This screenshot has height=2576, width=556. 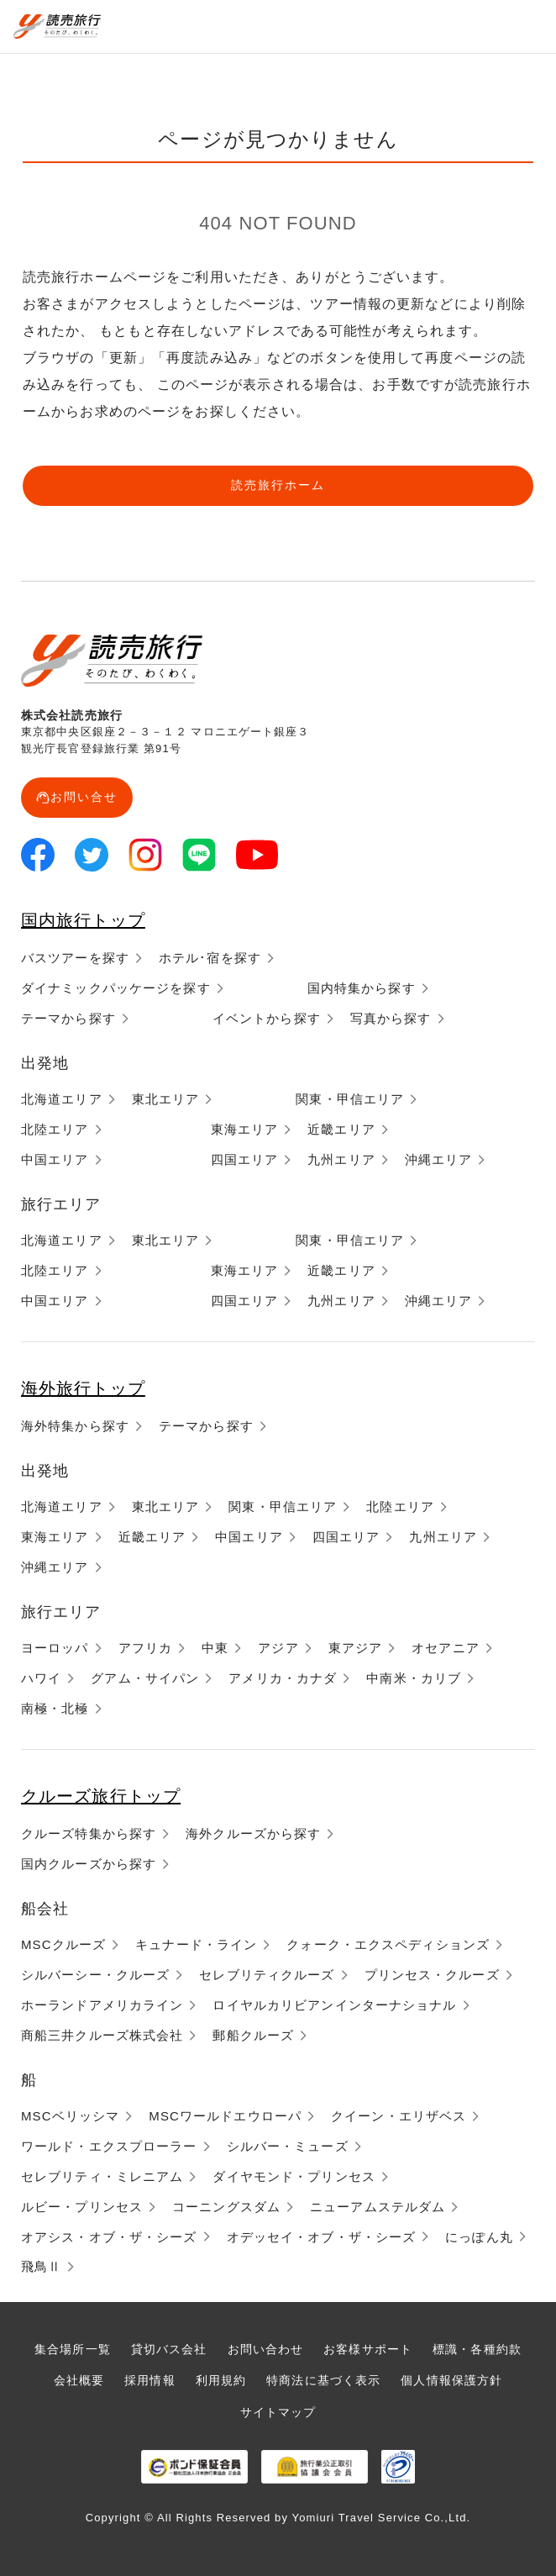 I want to click on グアム・サイパン, so click(x=145, y=1678).